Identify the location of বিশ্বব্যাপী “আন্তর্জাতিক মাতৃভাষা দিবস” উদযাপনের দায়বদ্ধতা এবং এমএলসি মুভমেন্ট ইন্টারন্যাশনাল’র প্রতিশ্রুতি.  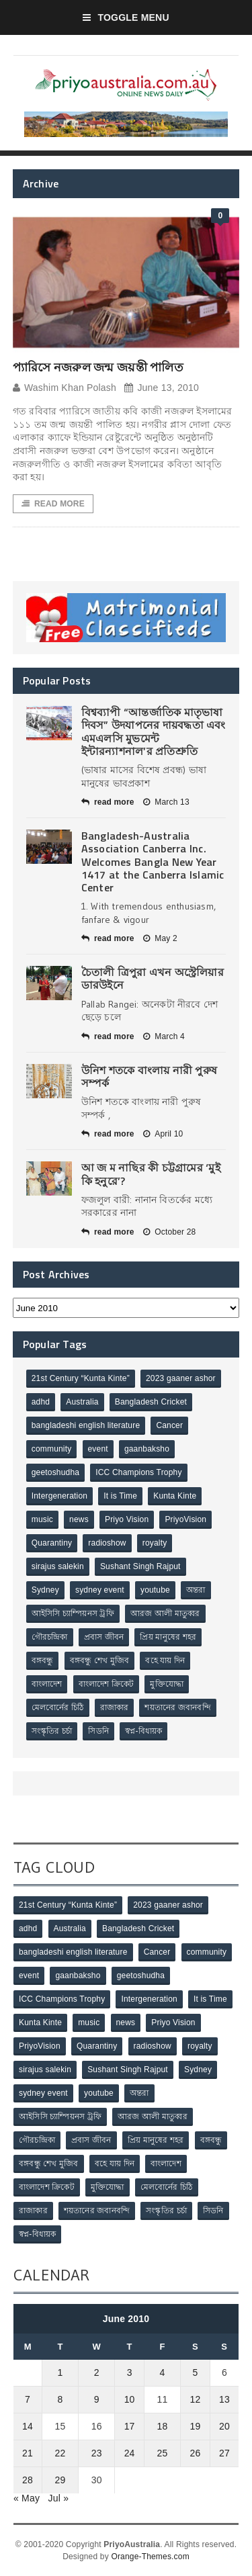
(153, 731).